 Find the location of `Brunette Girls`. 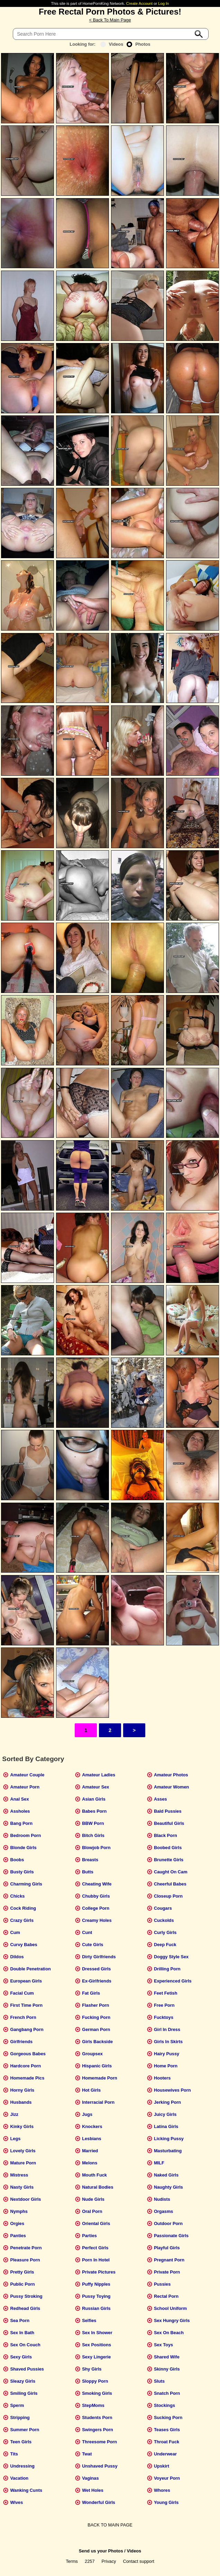

Brunette Girls is located at coordinates (168, 1859).